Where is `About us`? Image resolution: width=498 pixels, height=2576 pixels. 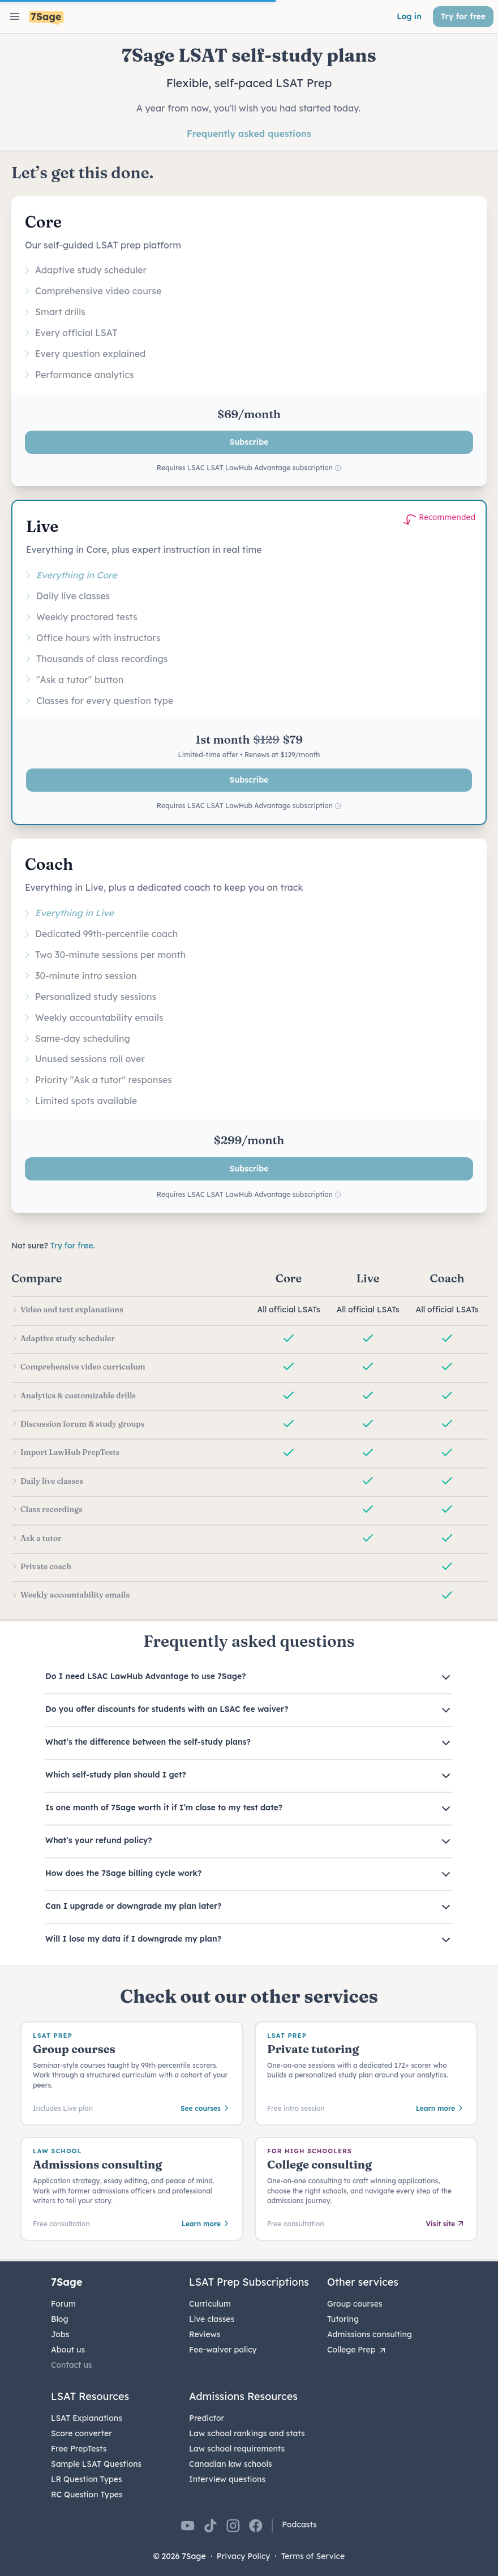 About us is located at coordinates (68, 2350).